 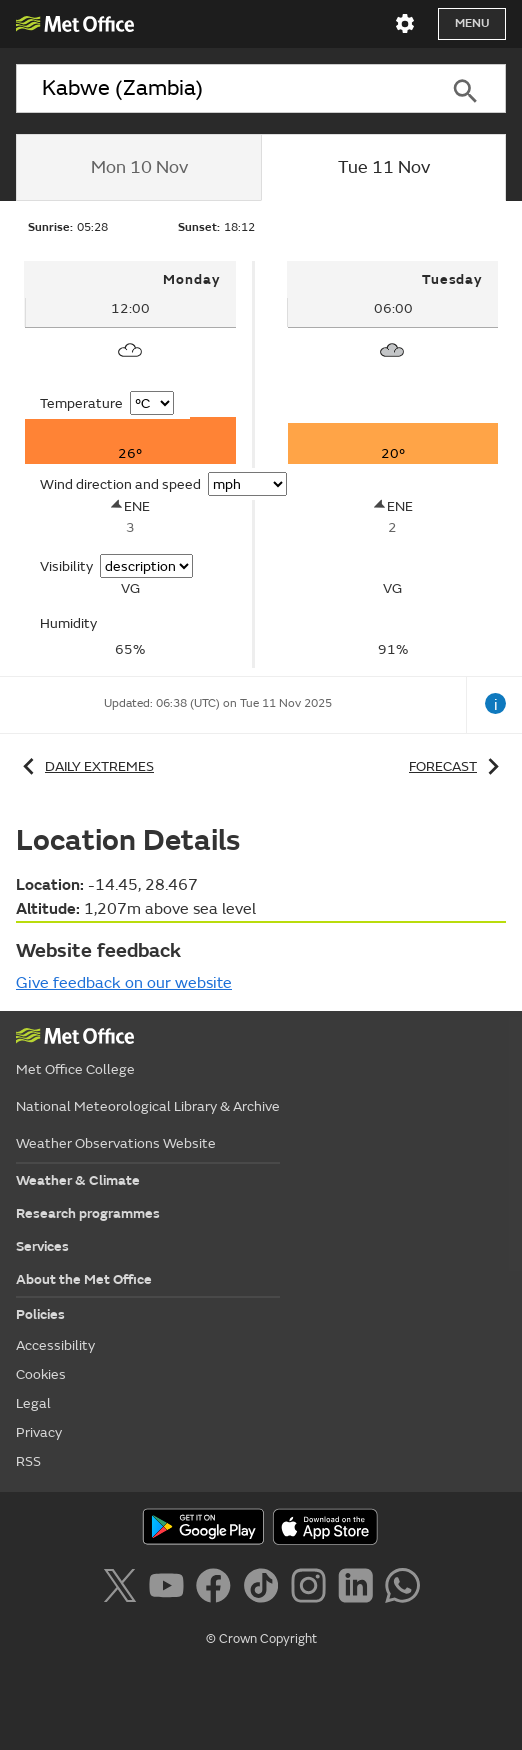 I want to click on Weather Observations Website, so click(x=116, y=1143).